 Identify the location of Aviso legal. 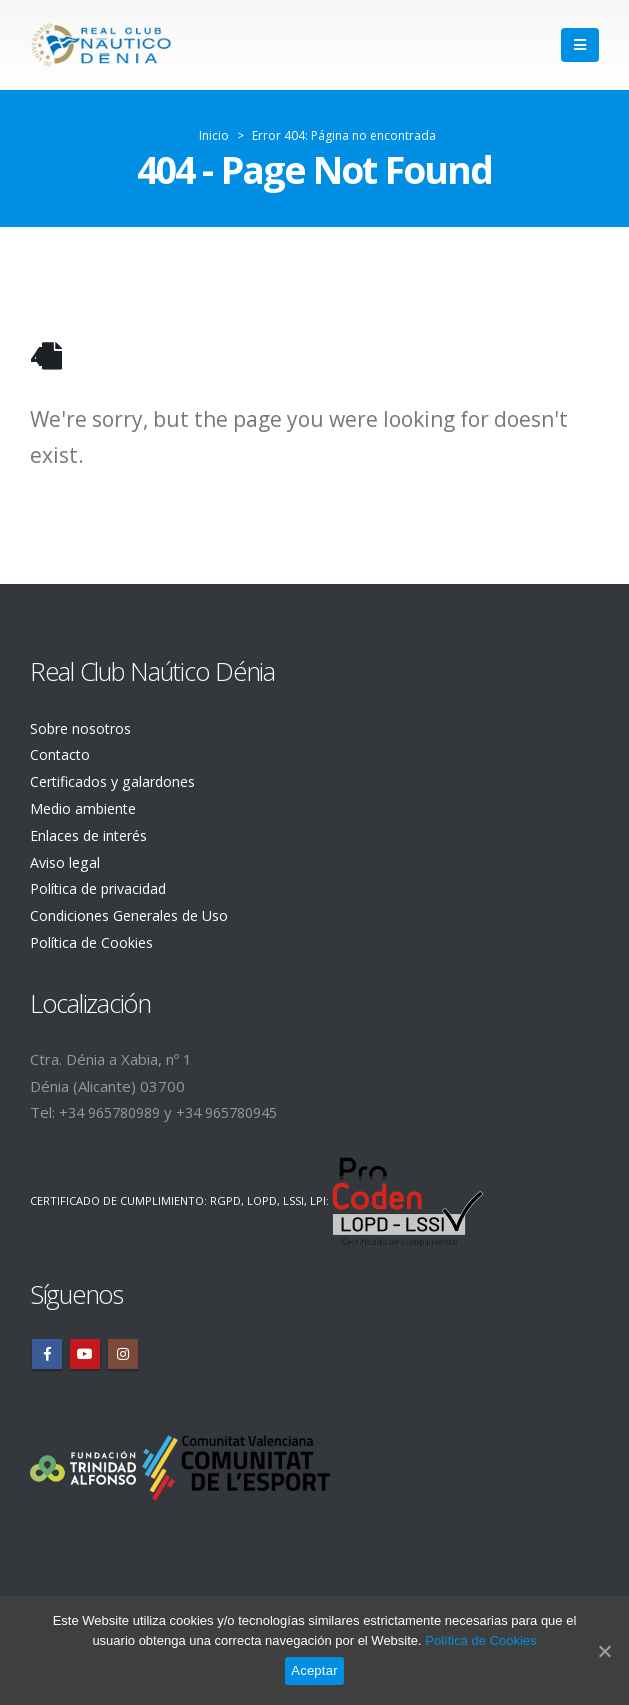
(66, 859).